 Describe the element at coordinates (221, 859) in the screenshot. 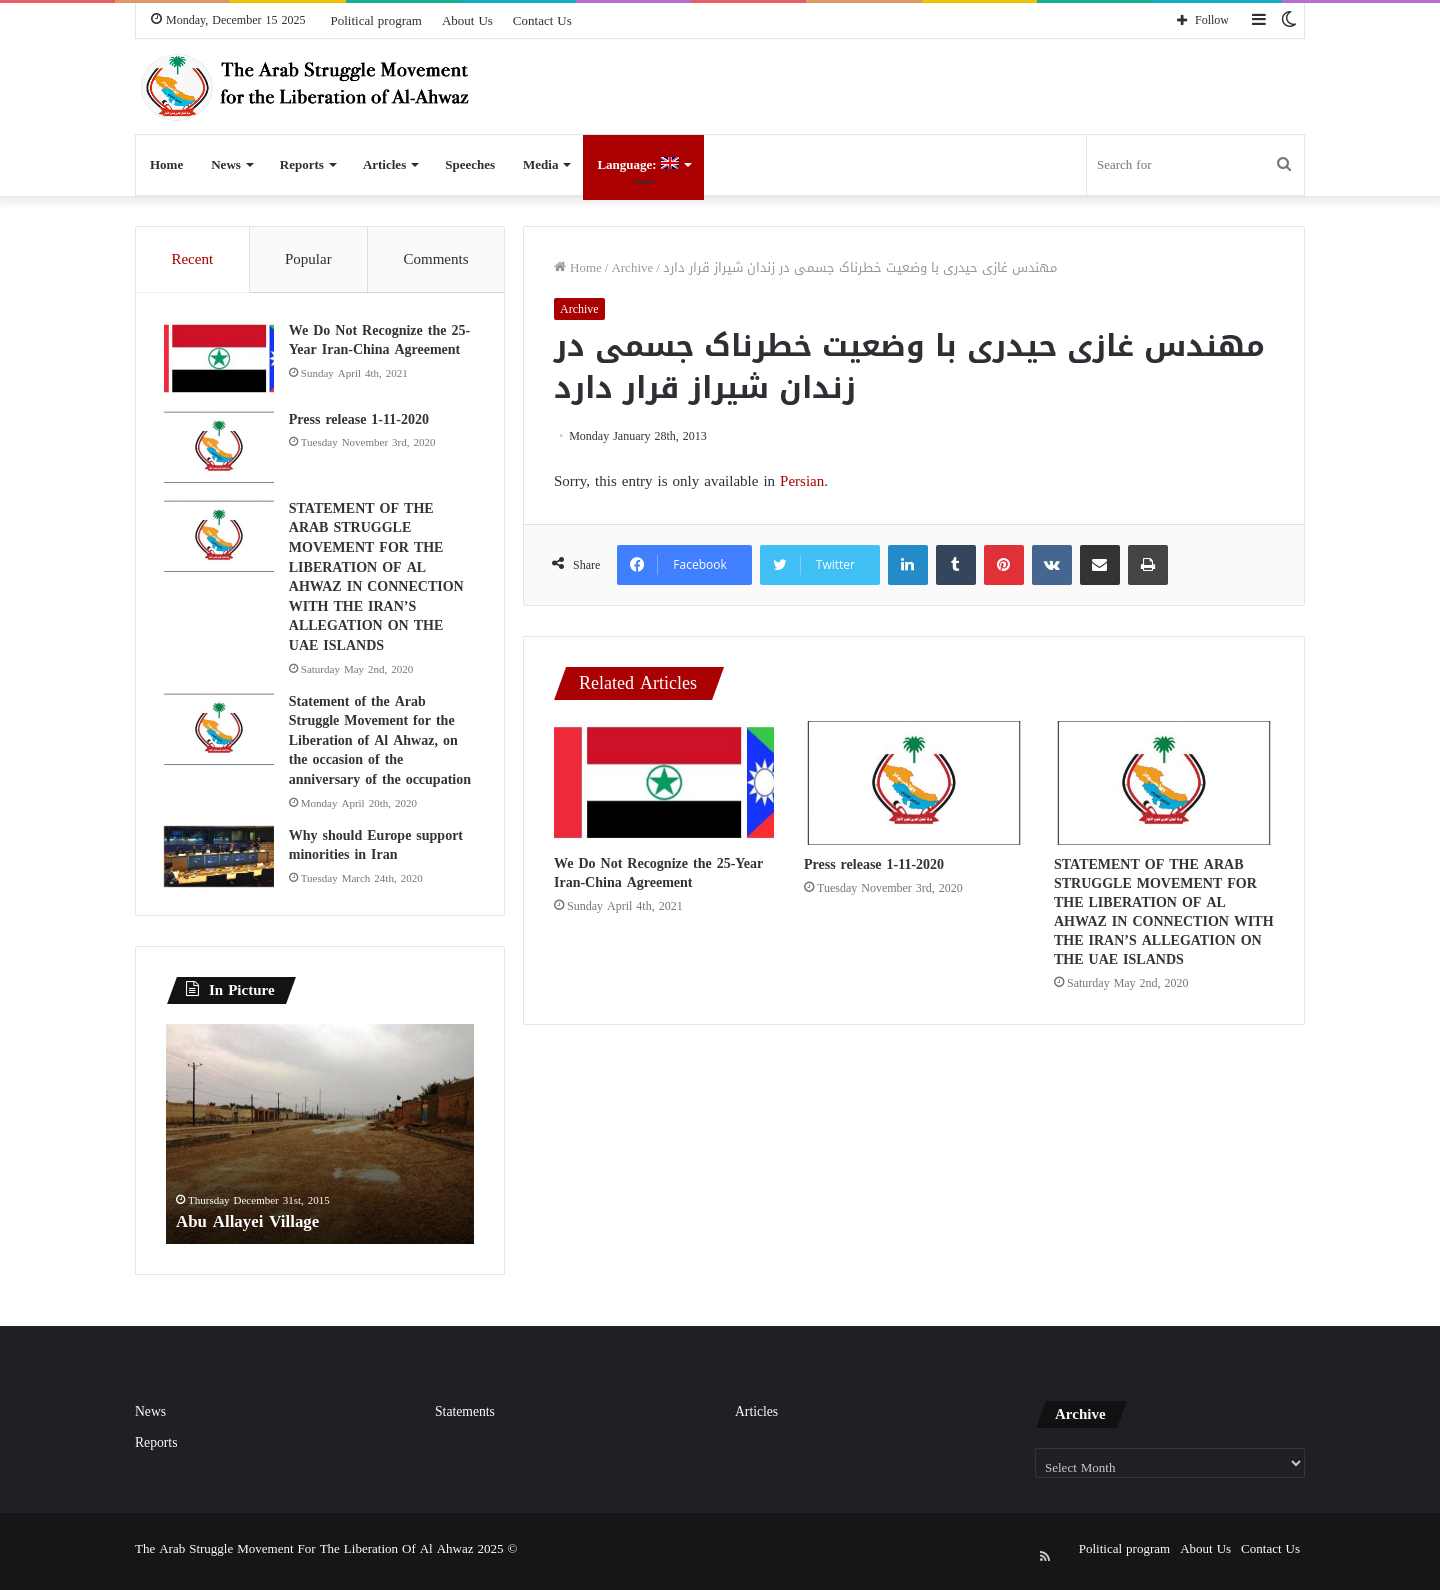

I see `[Why should Europe support minorities in Iran]` at that location.